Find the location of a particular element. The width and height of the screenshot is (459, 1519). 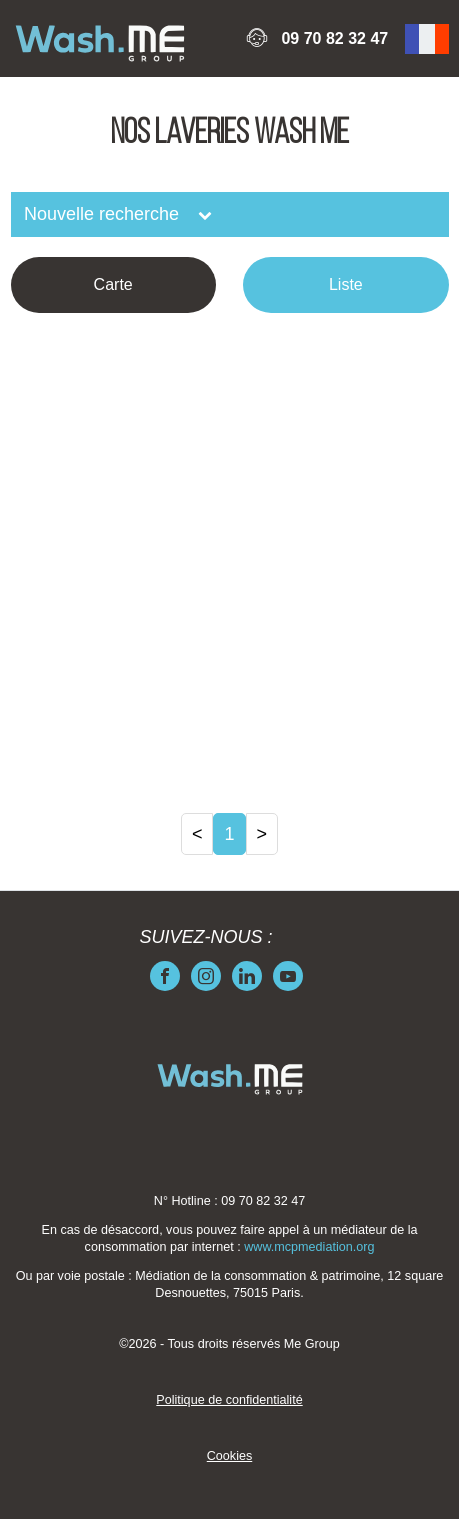

09 70 82 32 47 is located at coordinates (334, 38).